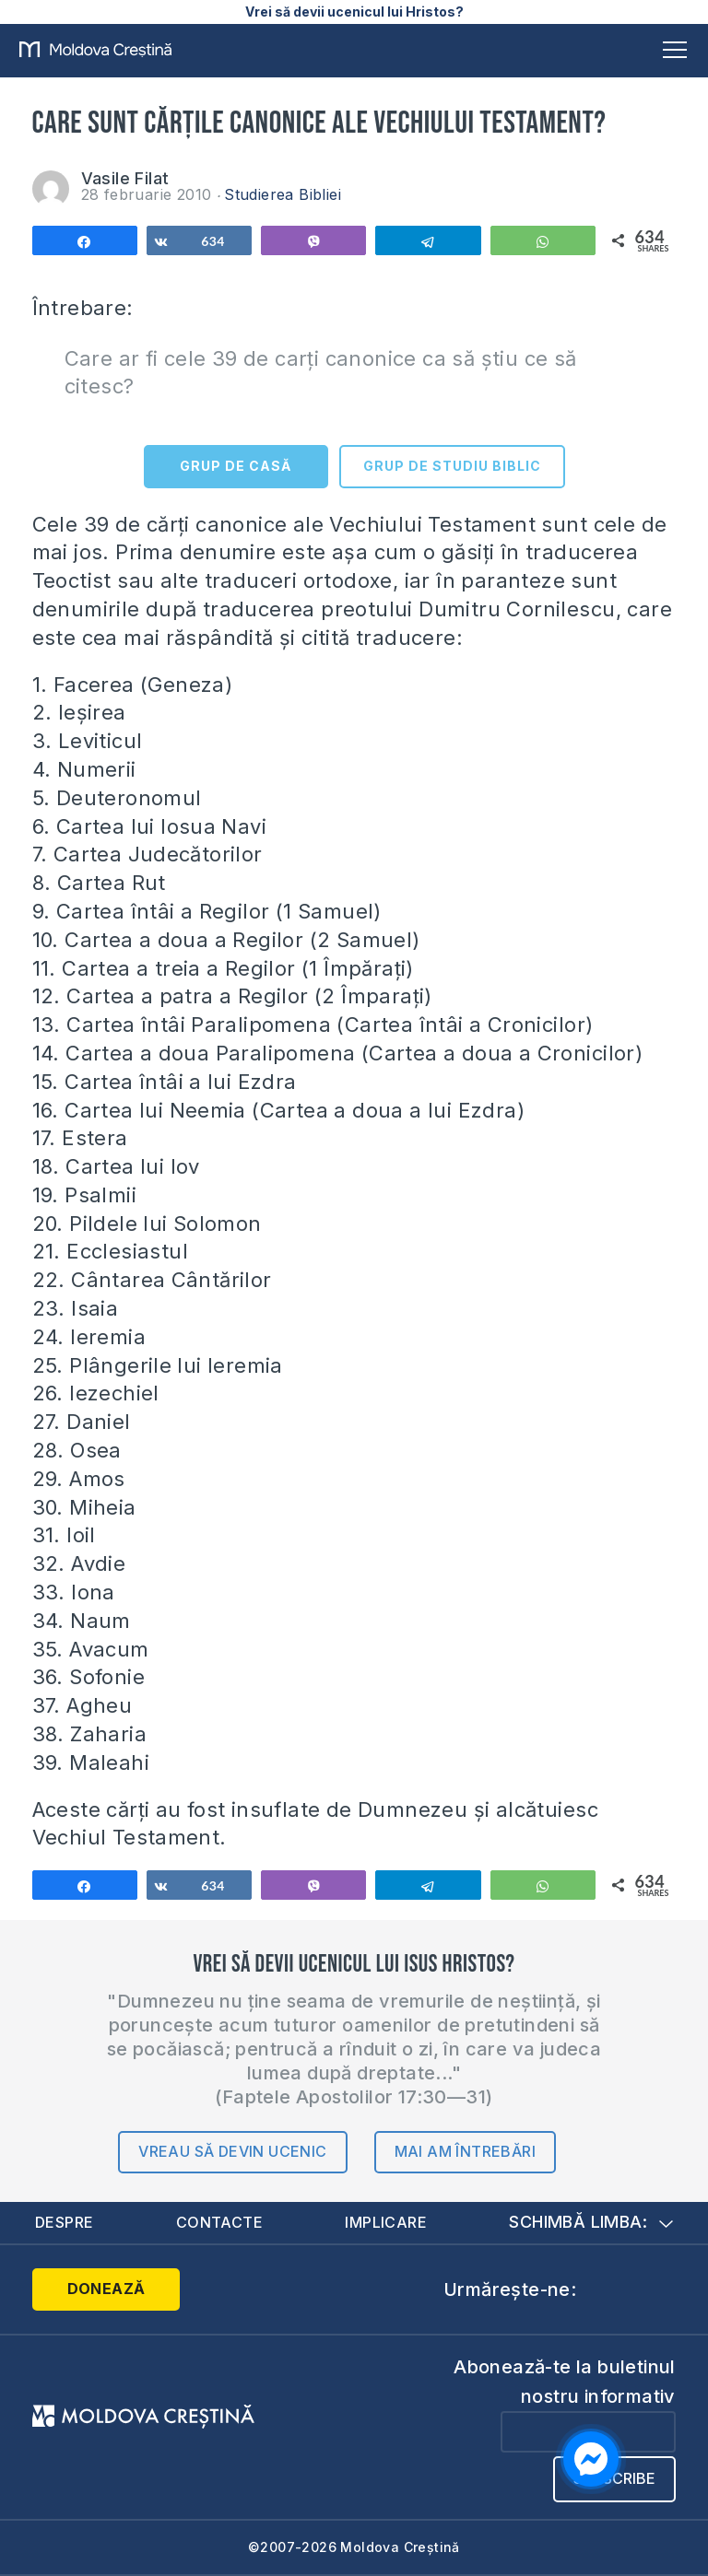 This screenshot has height=2576, width=708. I want to click on Mai am întrebări, so click(465, 2151).